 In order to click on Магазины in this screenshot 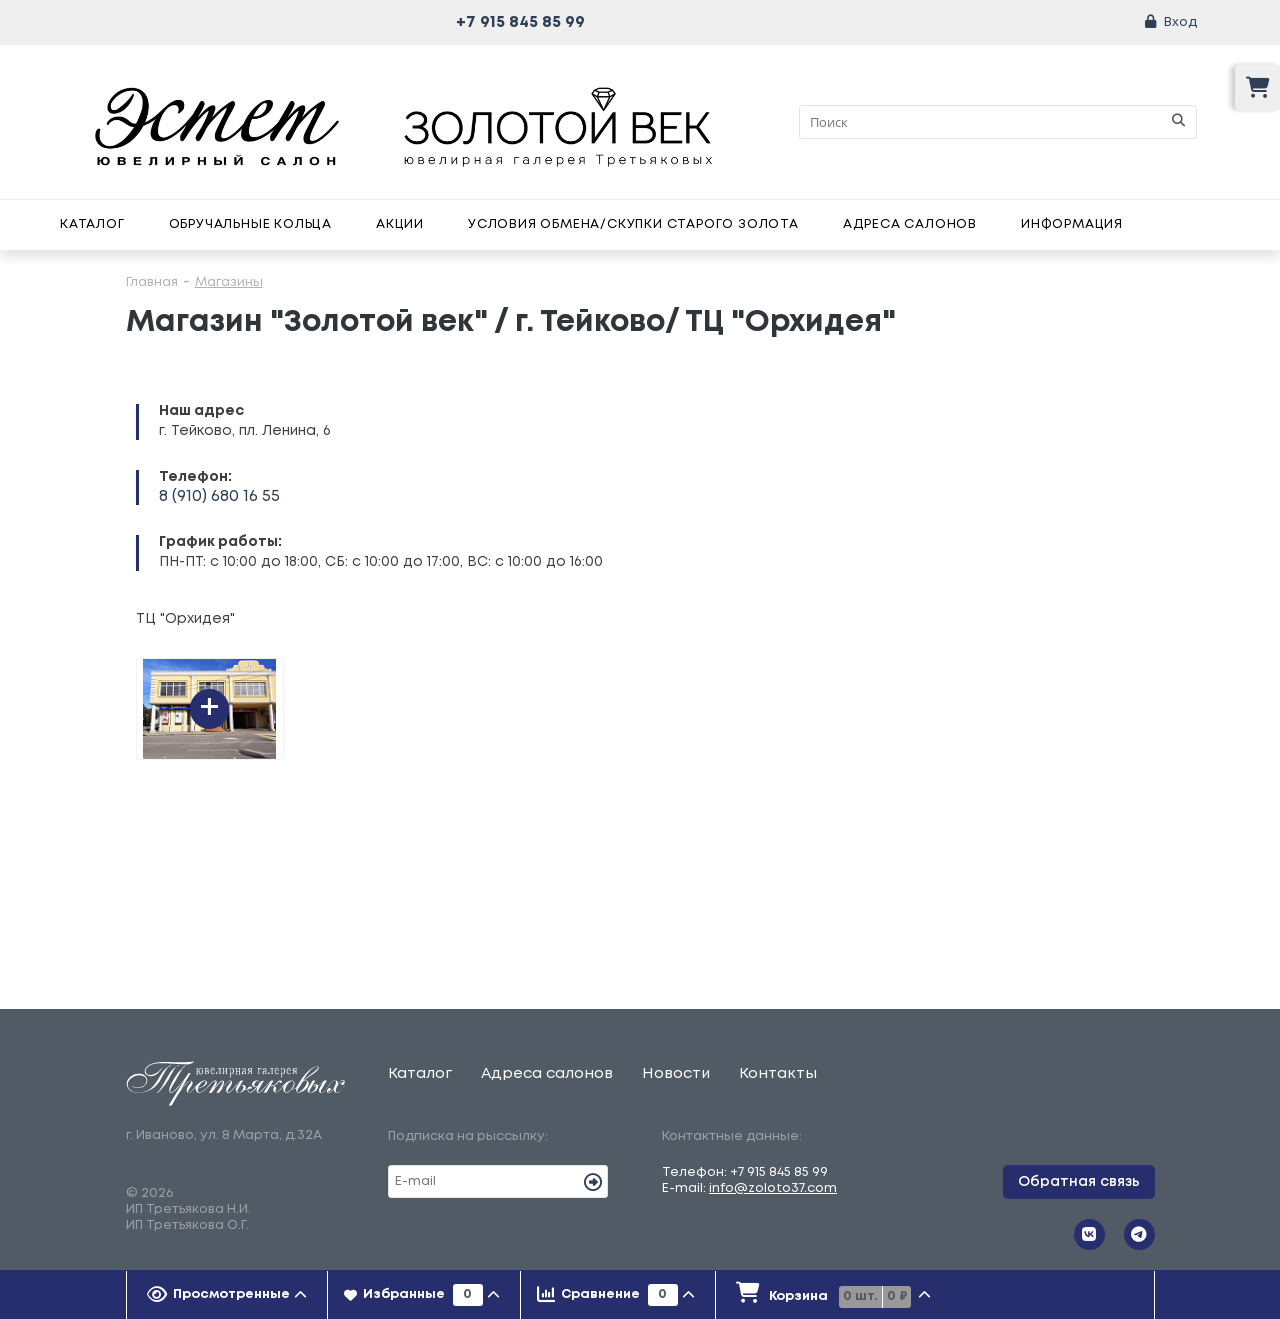, I will do `click(229, 282)`.